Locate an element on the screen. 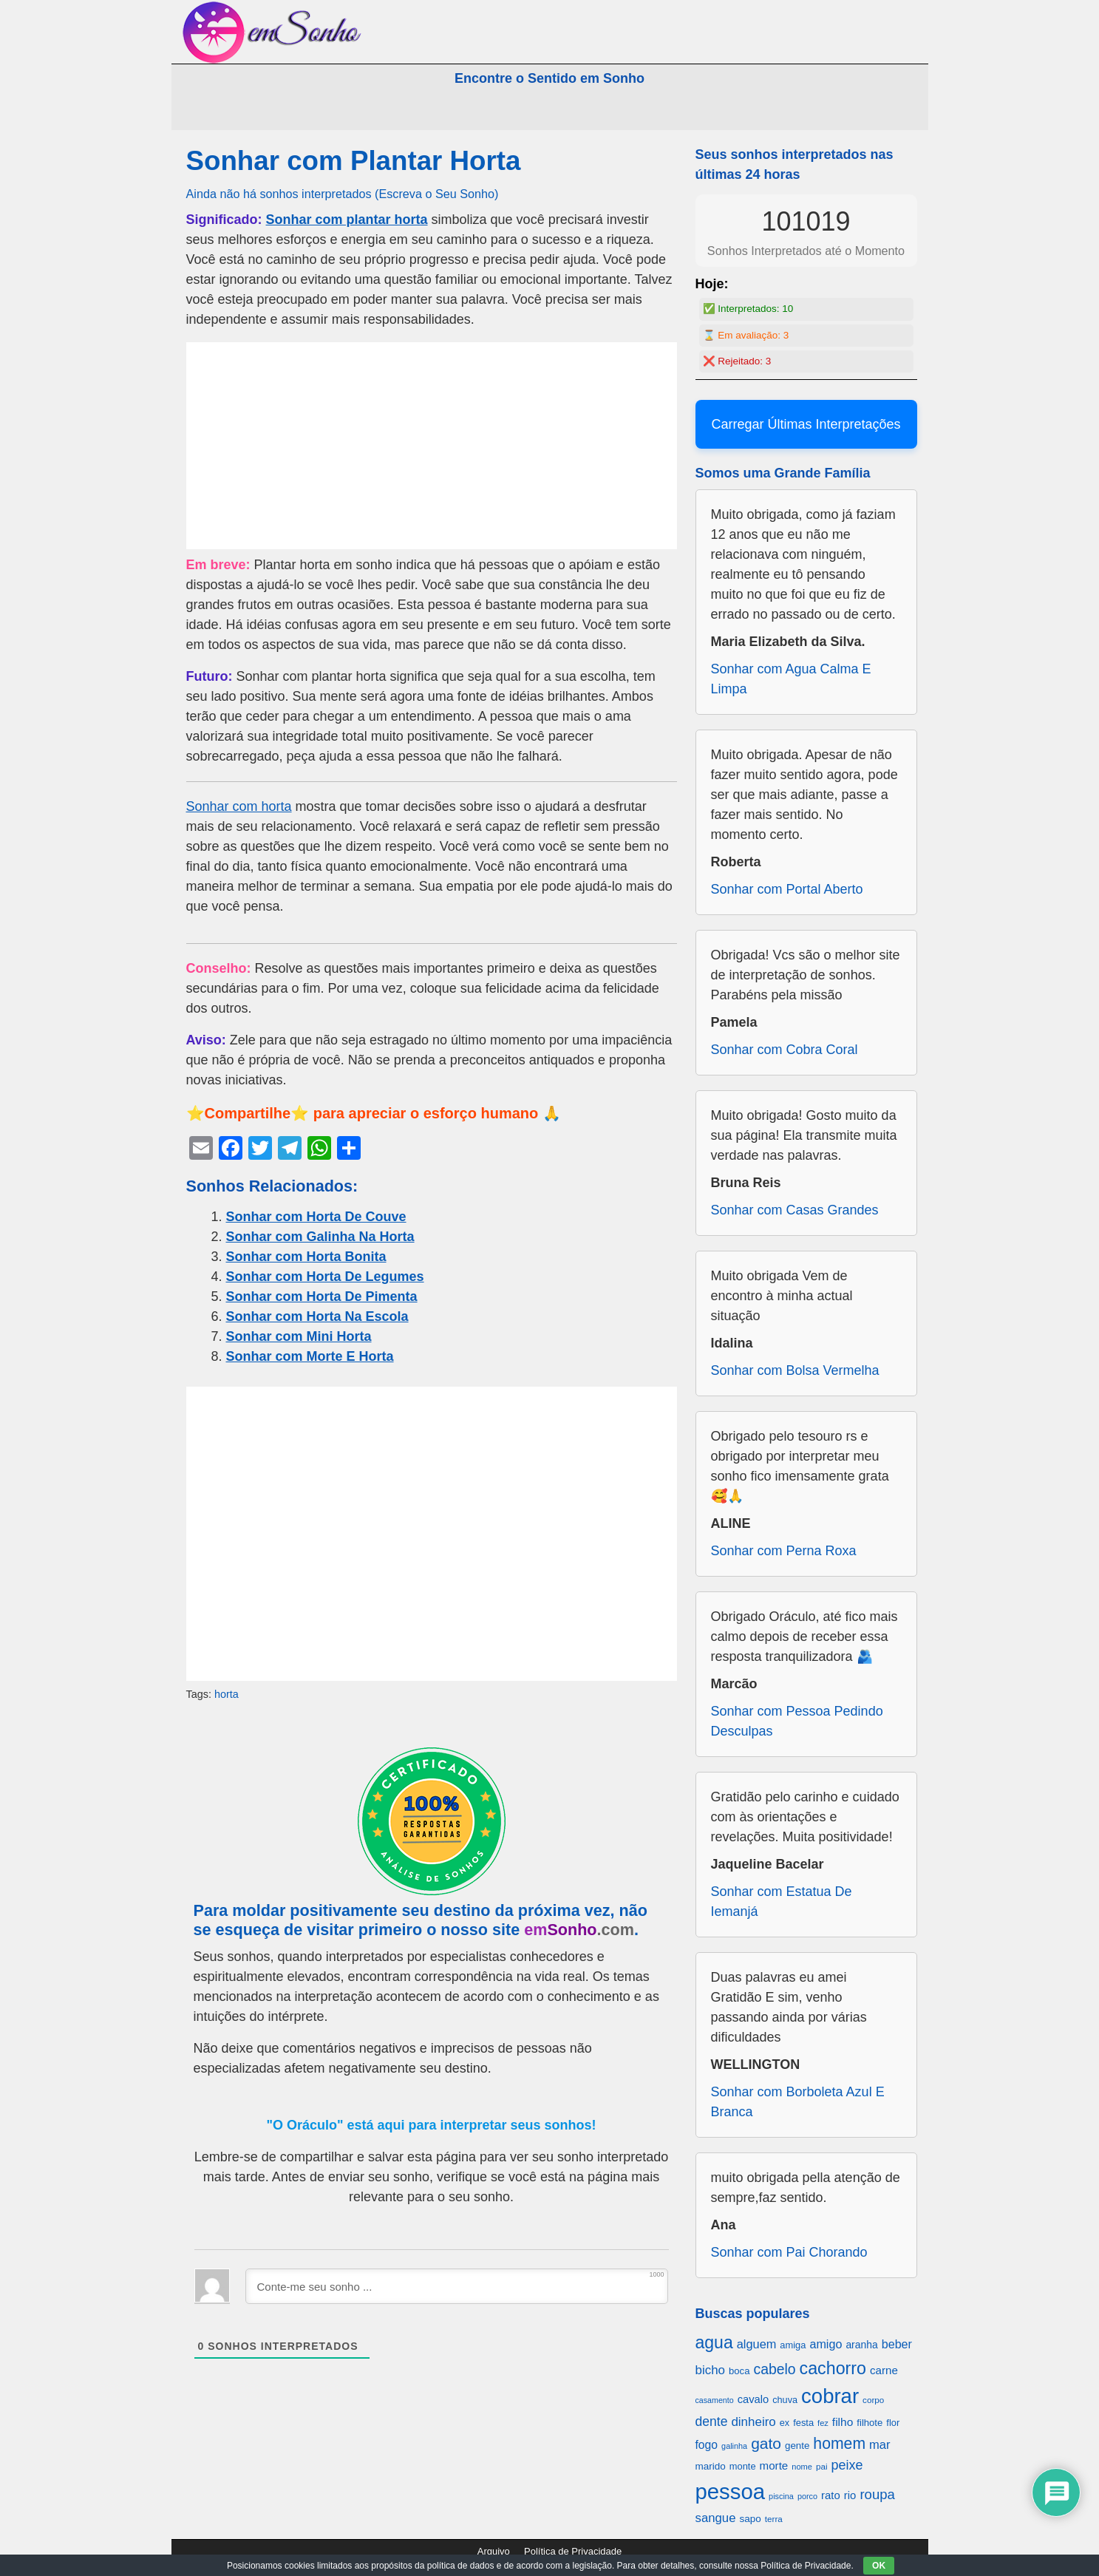 This screenshot has height=2576, width=1099. amigo [amigo (953 itens)] is located at coordinates (825, 2344).